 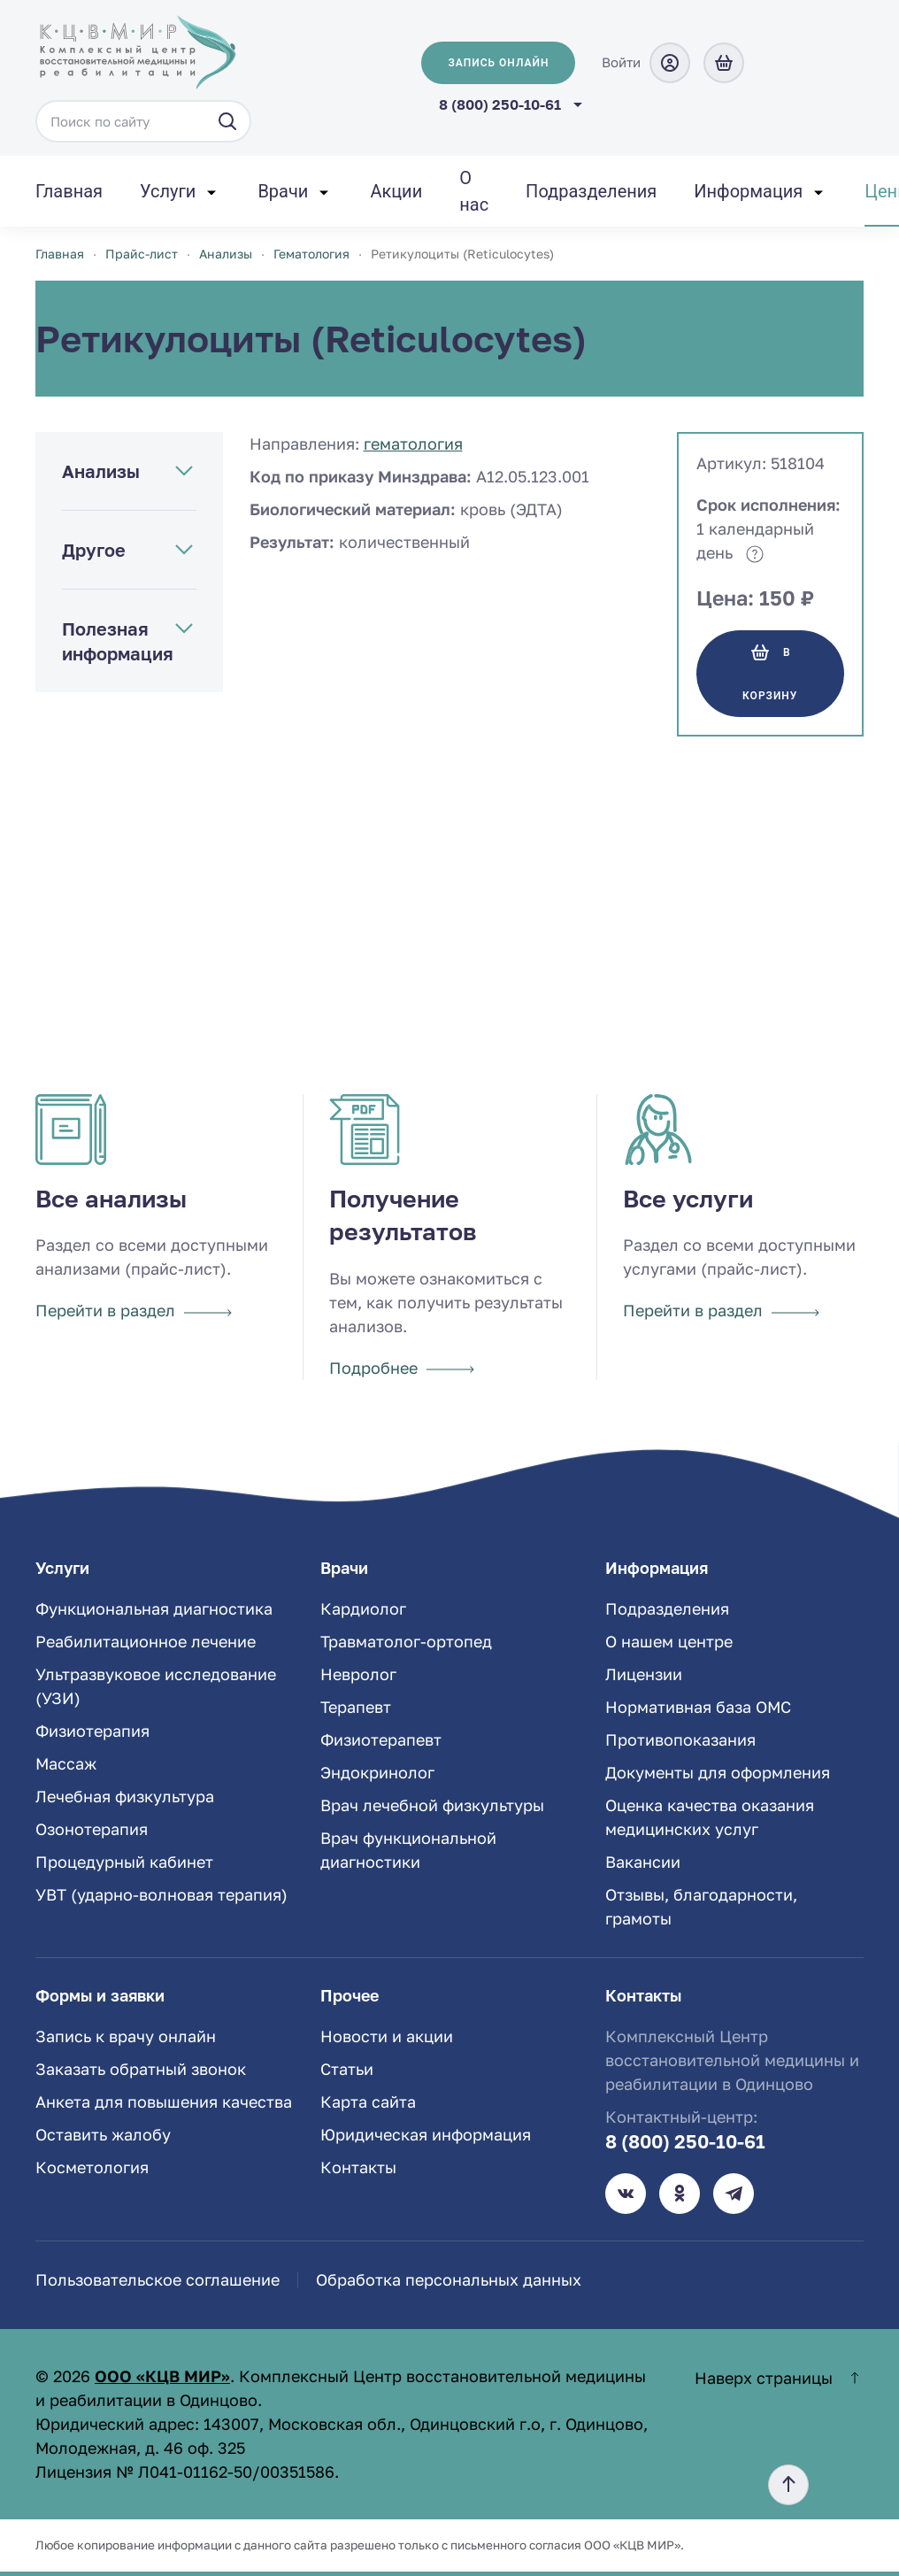 What do you see at coordinates (396, 191) in the screenshot?
I see `Акции` at bounding box center [396, 191].